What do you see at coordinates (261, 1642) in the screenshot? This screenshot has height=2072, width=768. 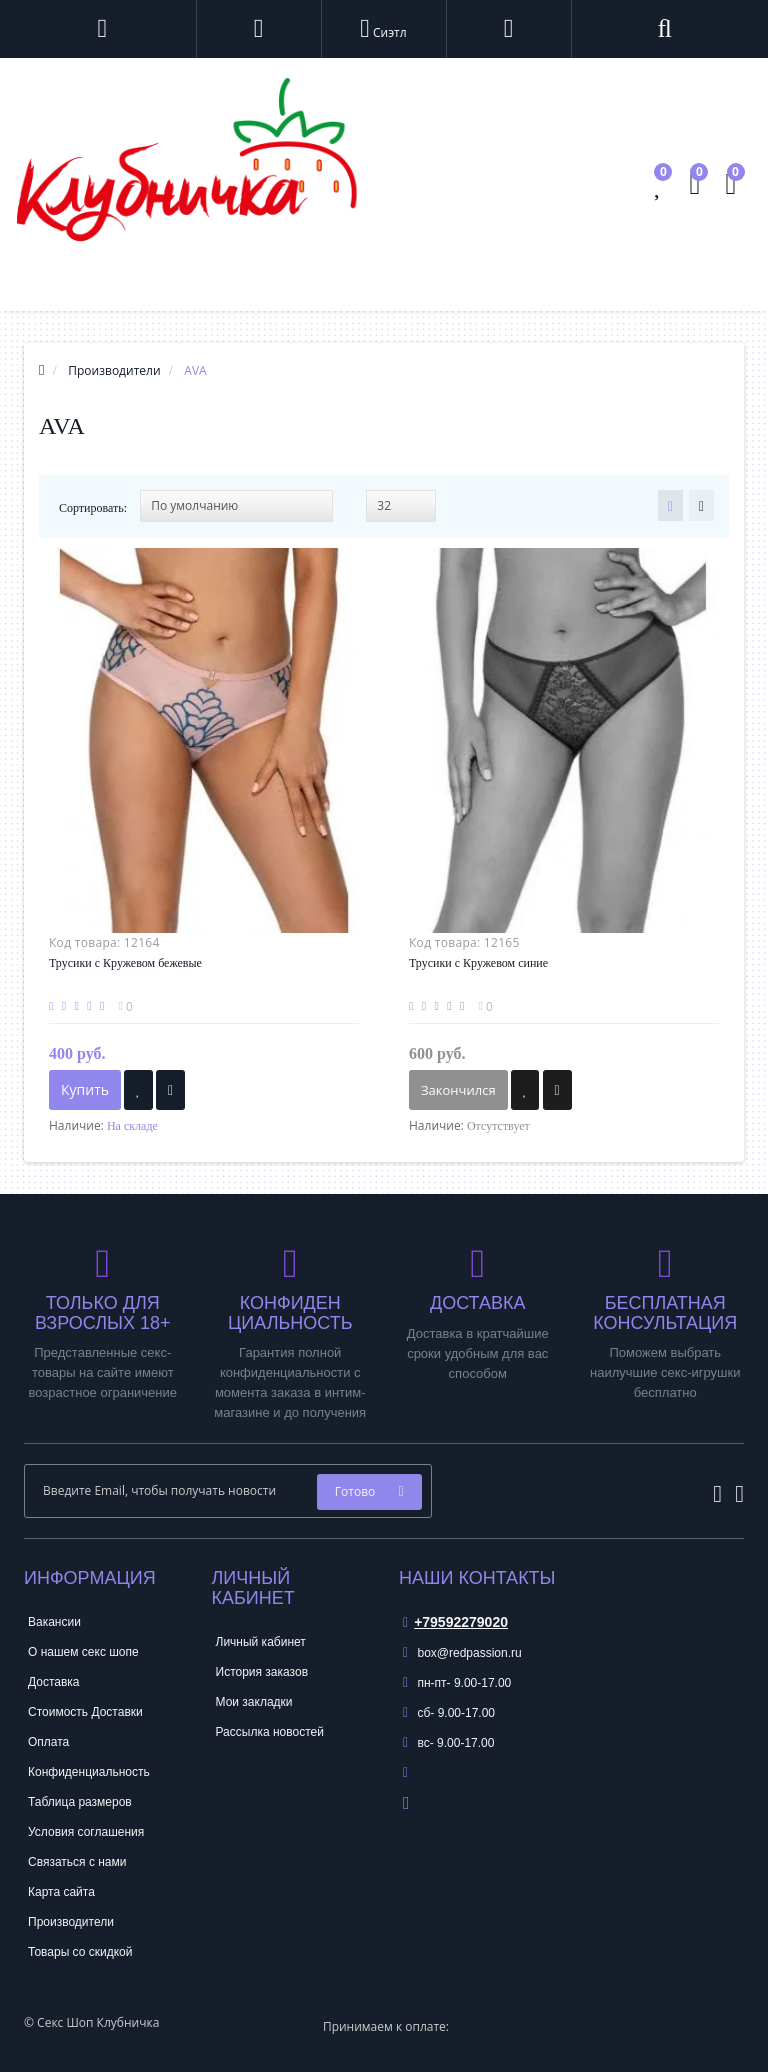 I see `Личный кабинет` at bounding box center [261, 1642].